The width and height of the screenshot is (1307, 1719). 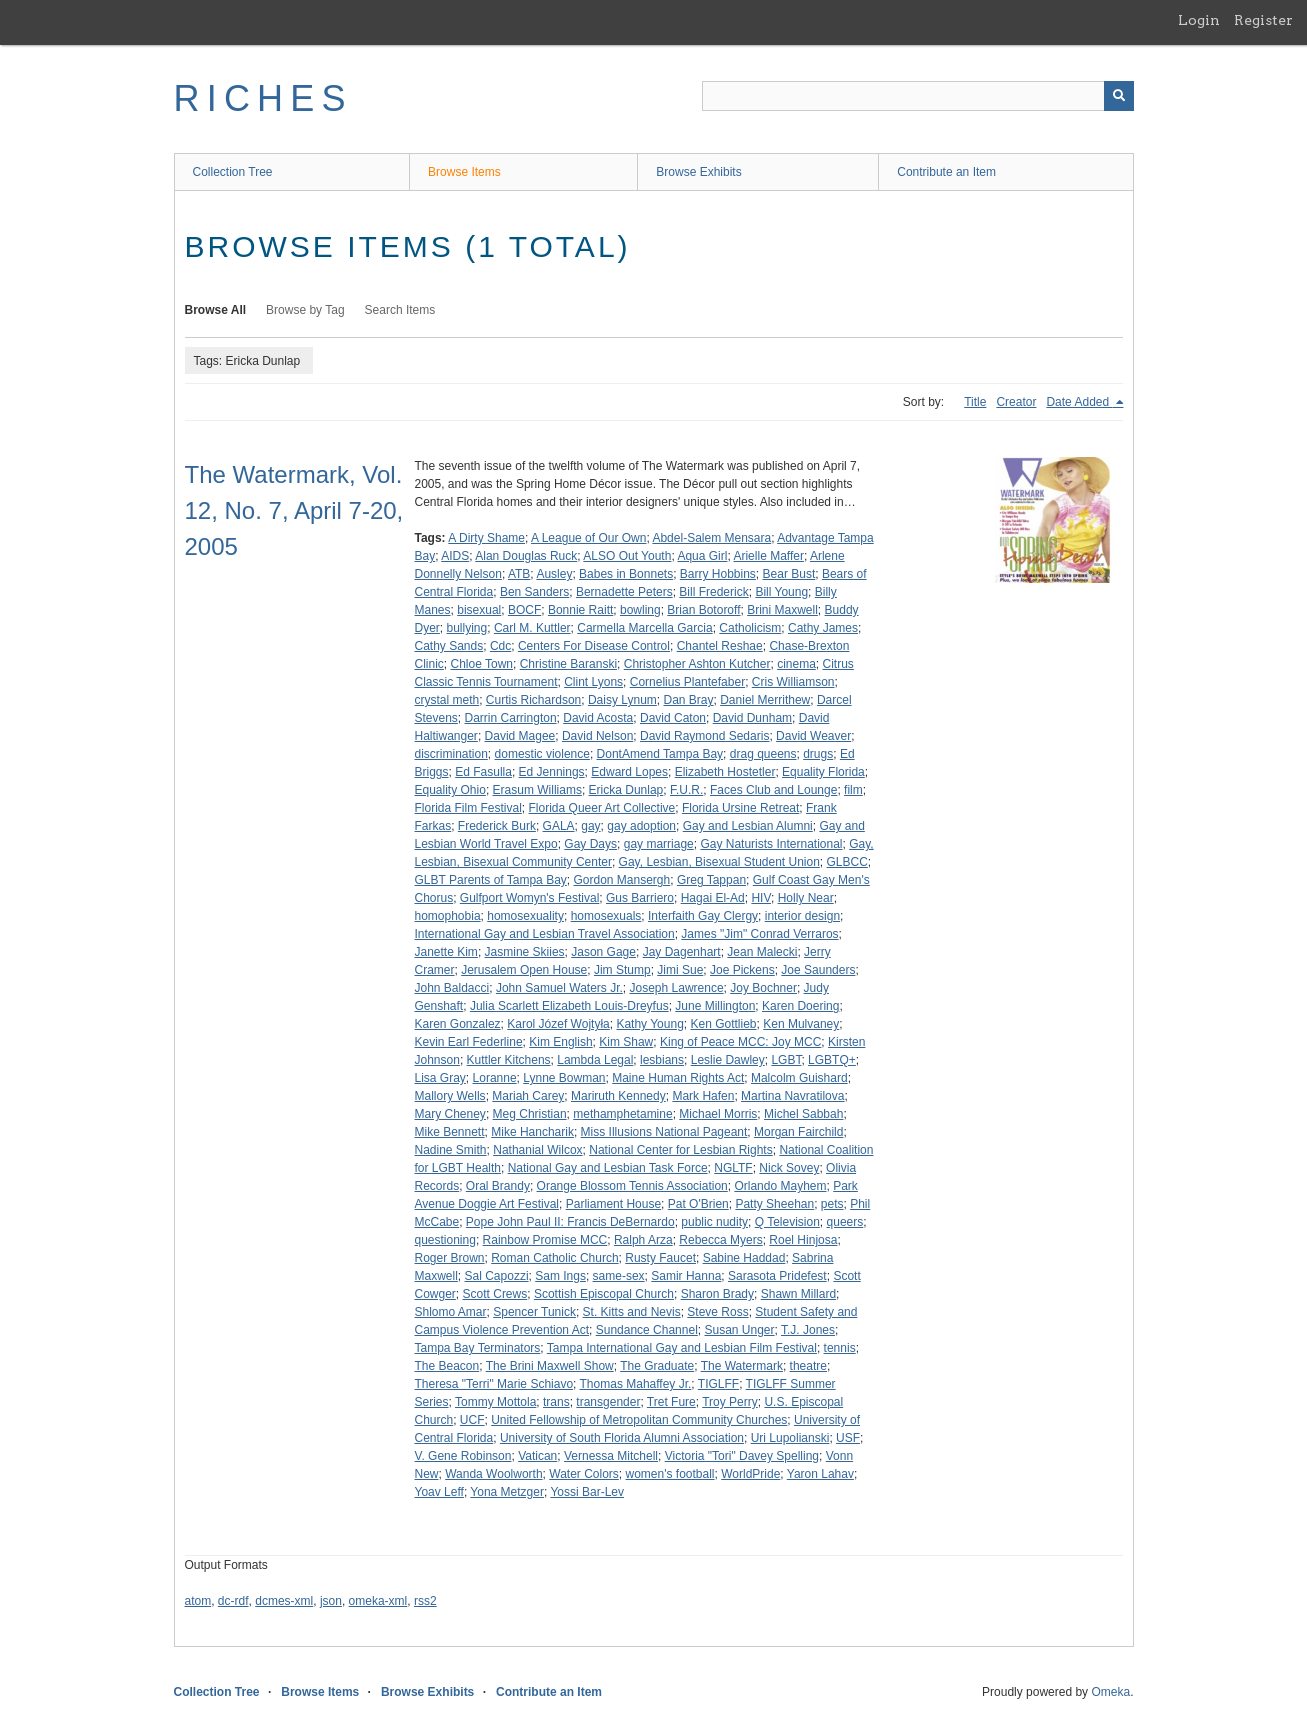 I want to click on [Query], so click(x=918, y=96).